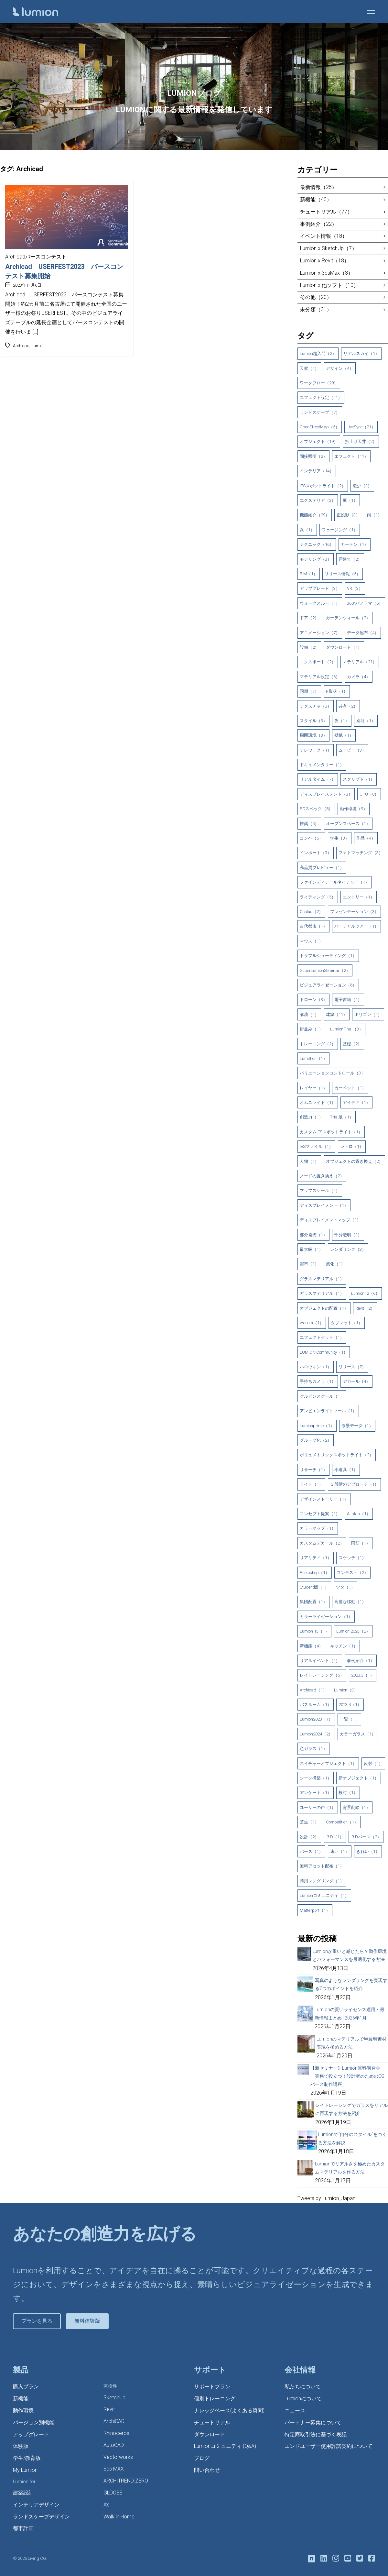 This screenshot has width=388, height=2576. I want to click on その他（20）, so click(316, 297).